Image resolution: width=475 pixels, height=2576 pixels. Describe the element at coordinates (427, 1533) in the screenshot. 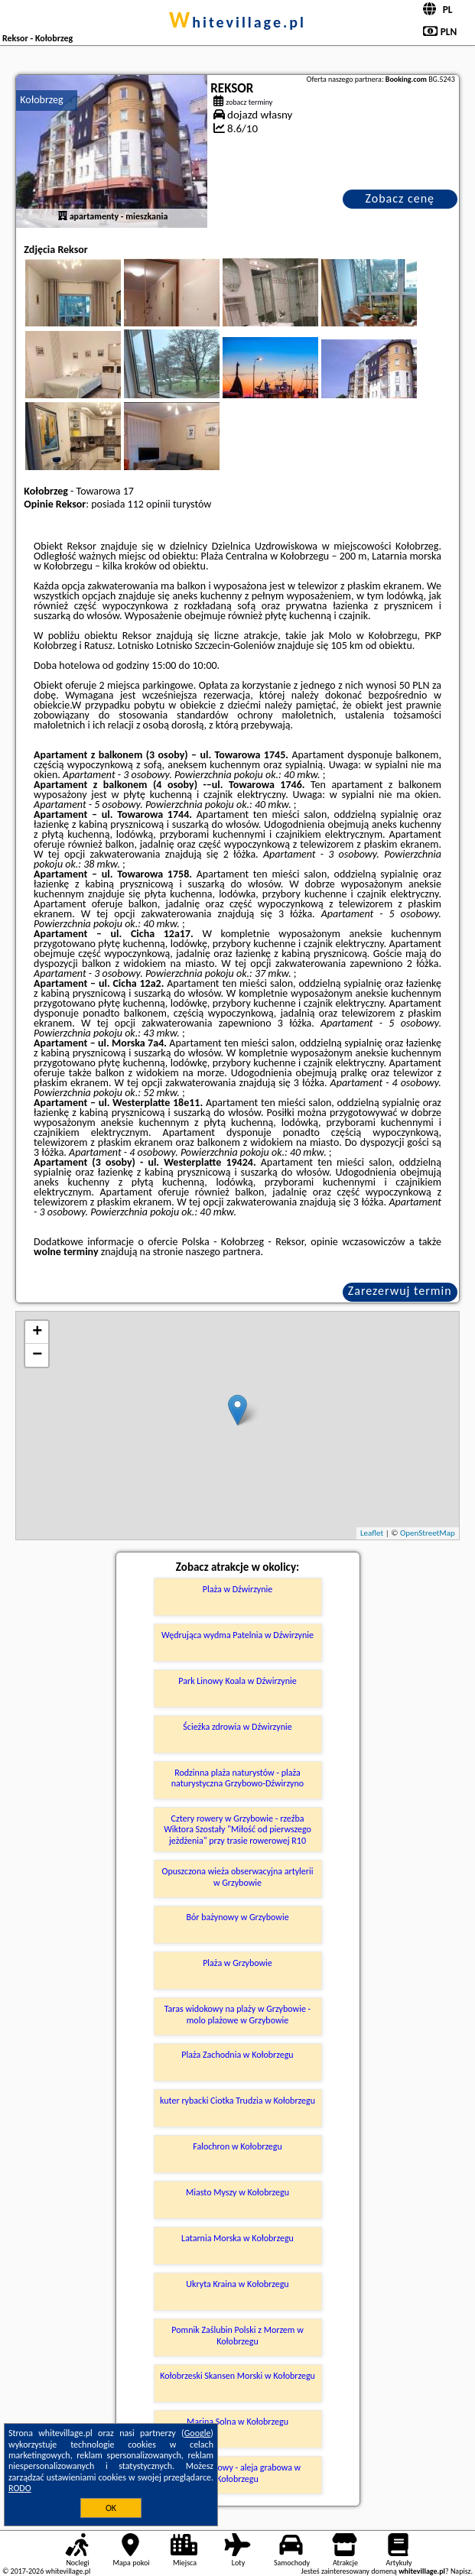

I see `OpenStreetMap` at that location.